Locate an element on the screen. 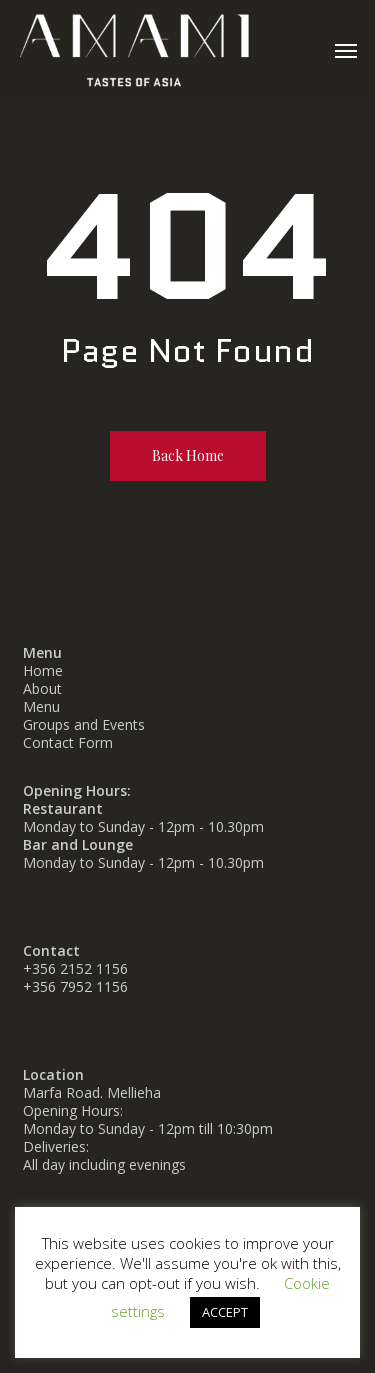  Contact Form is located at coordinates (68, 742).